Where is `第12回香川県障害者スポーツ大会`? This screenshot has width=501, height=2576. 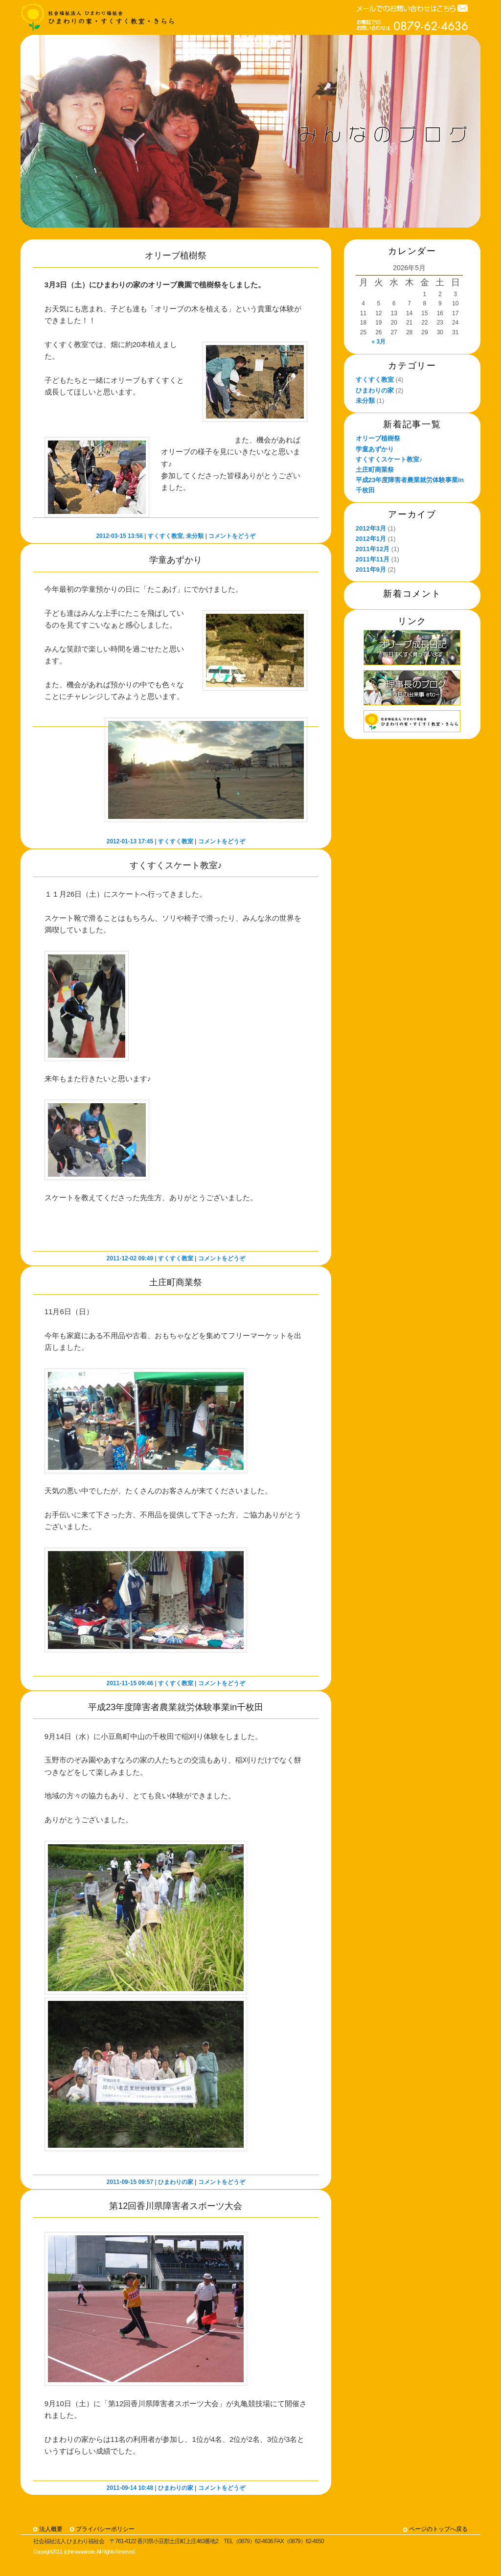 第12回香川県障害者スポーツ大会 is located at coordinates (175, 2206).